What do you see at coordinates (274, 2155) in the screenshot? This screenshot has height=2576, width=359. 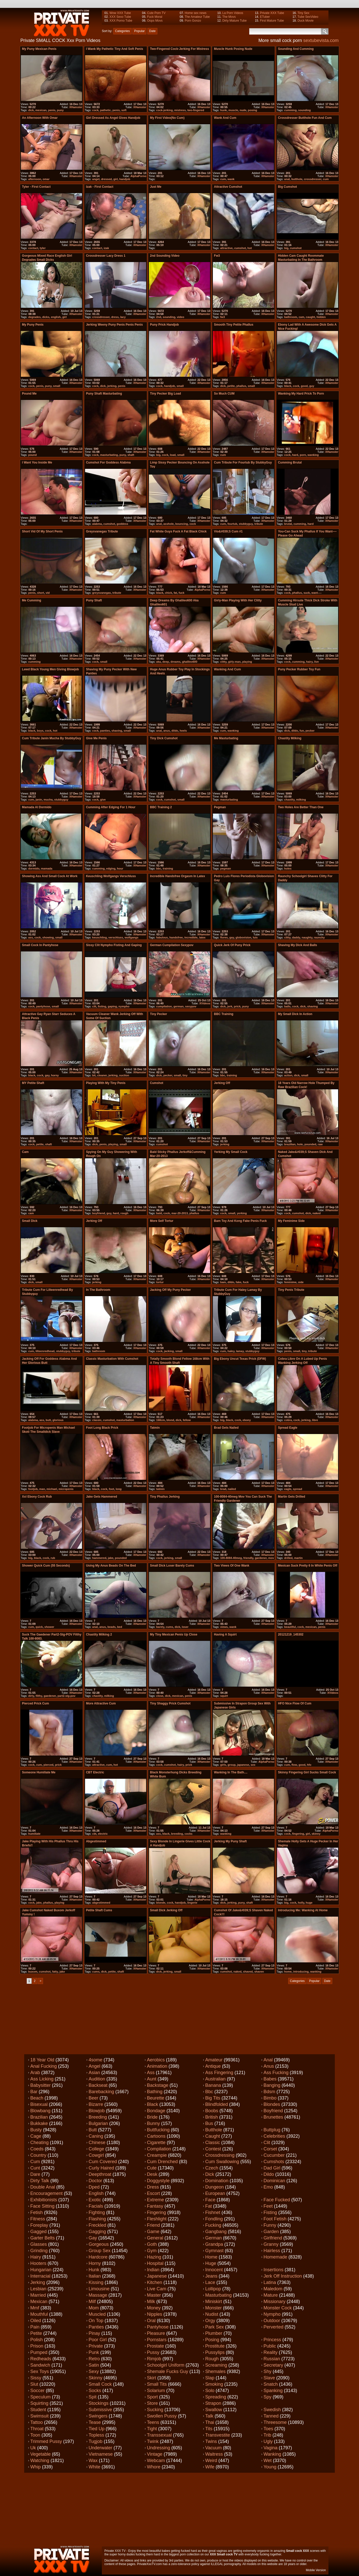 I see `Cucumber` at bounding box center [274, 2155].